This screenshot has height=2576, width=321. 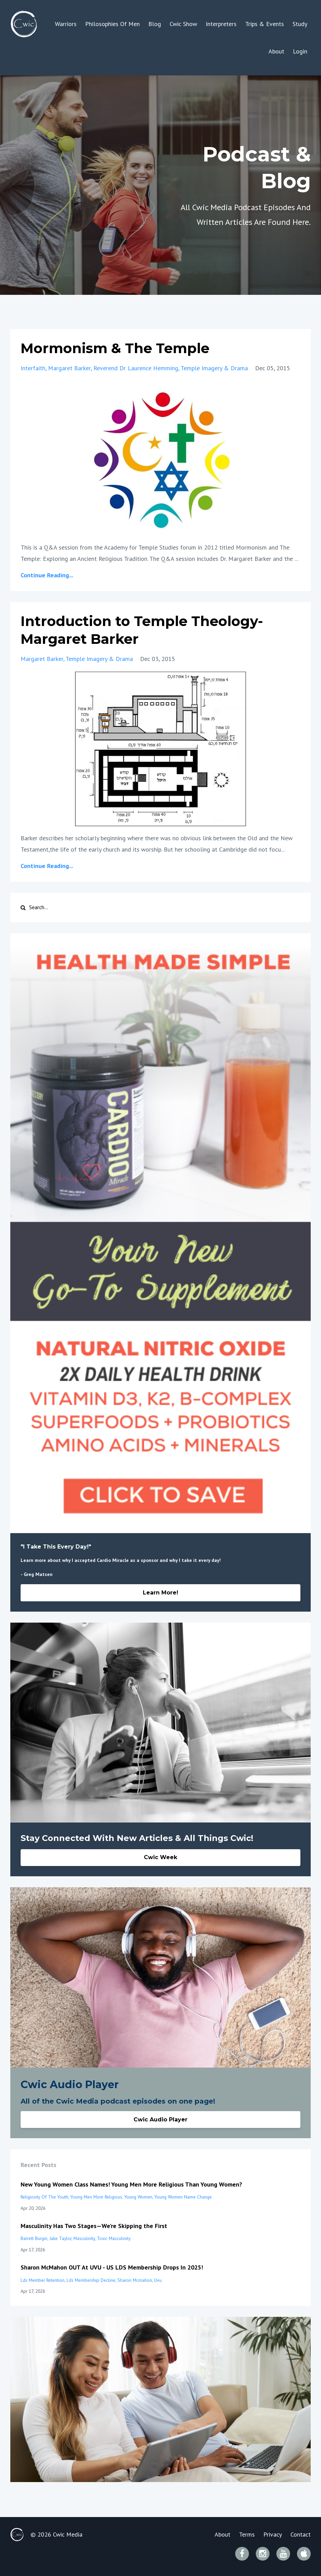 What do you see at coordinates (160, 2119) in the screenshot?
I see `Cwic Audio Player` at bounding box center [160, 2119].